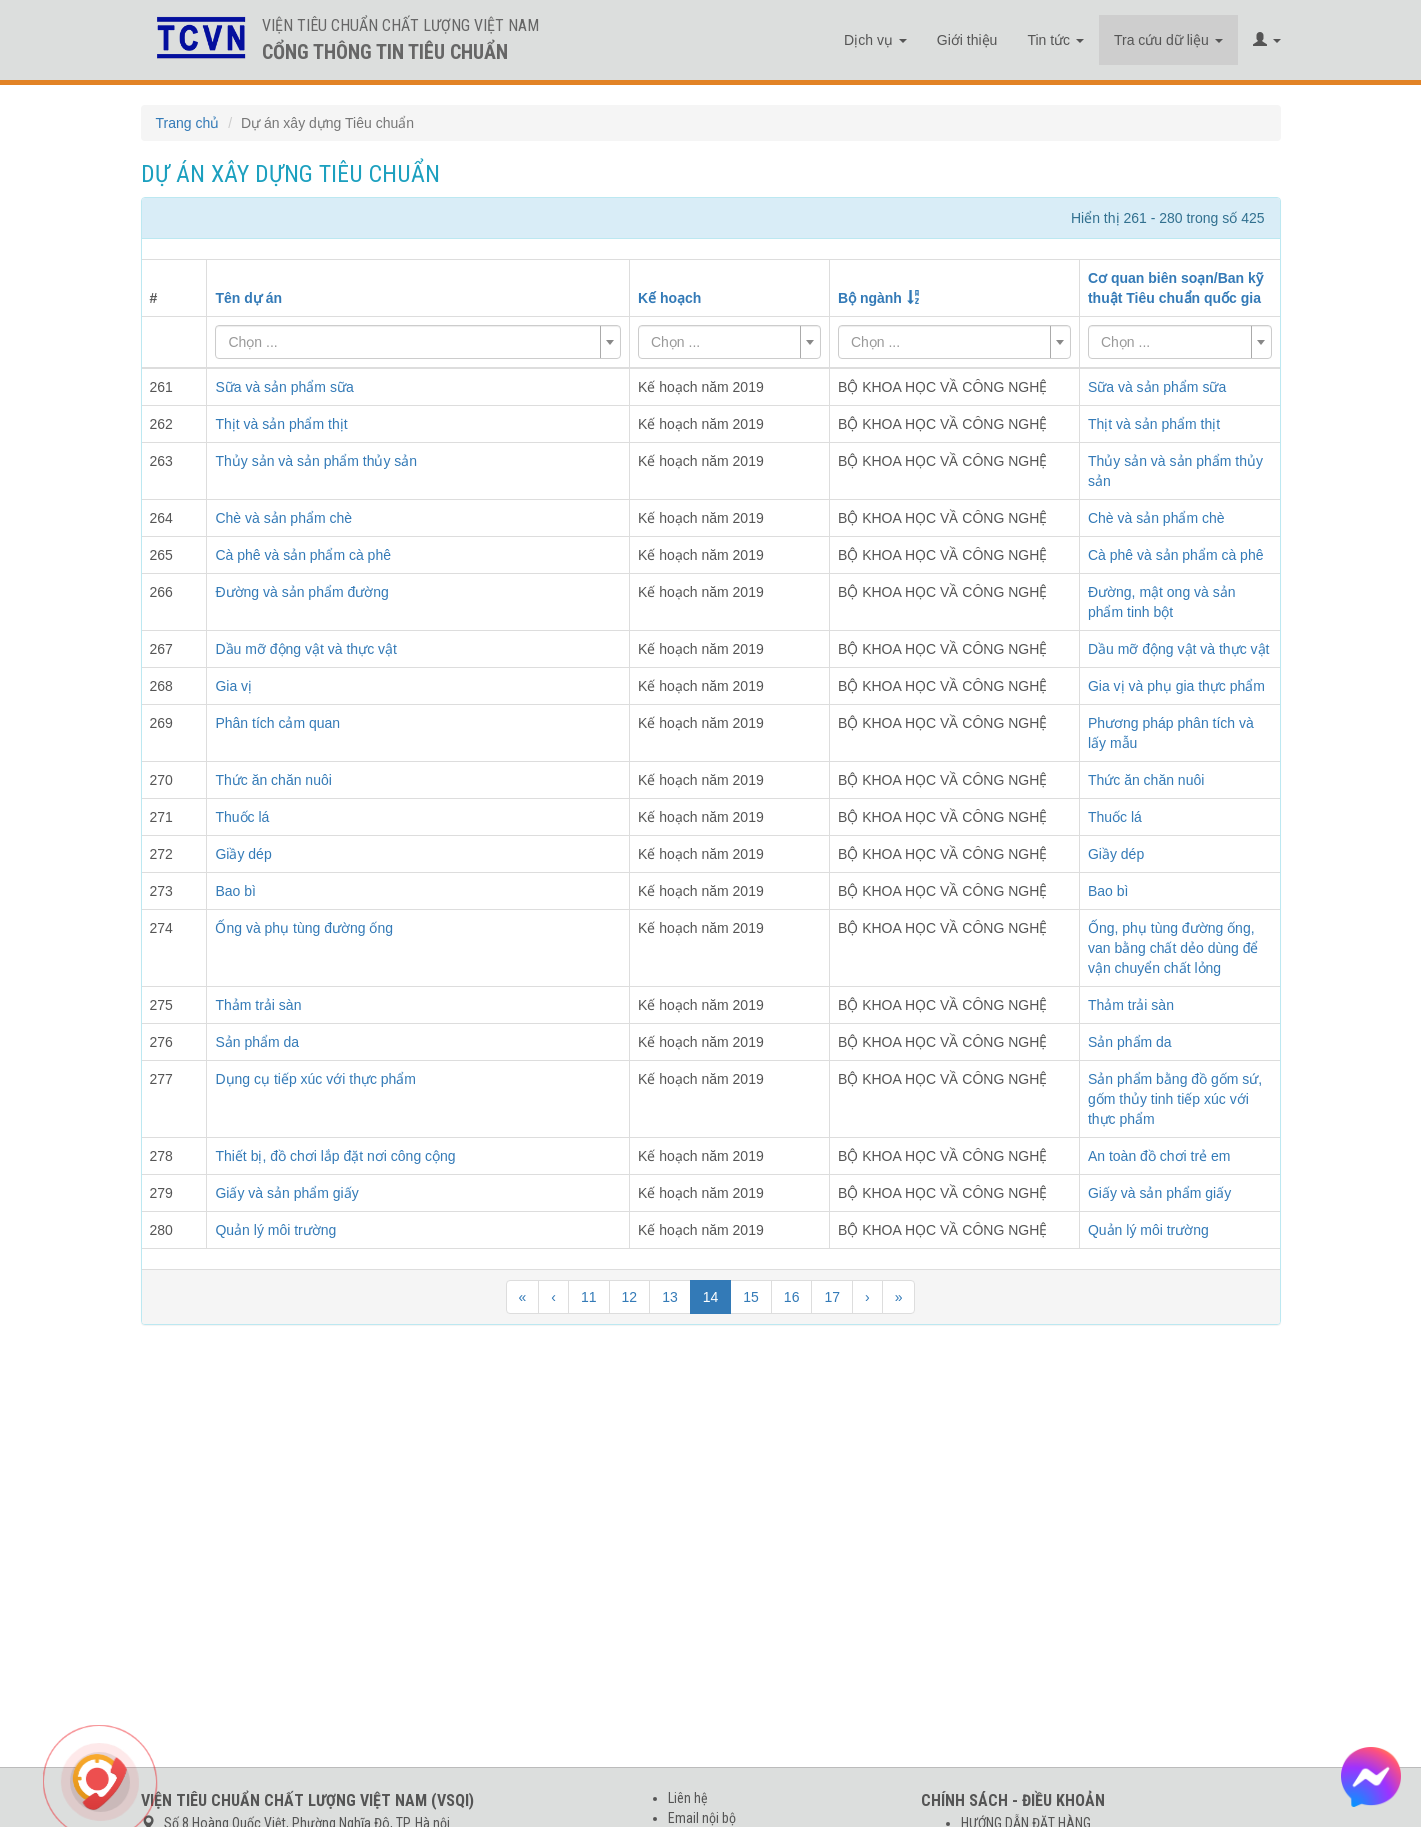  Describe the element at coordinates (688, 1798) in the screenshot. I see `Liên hệ` at that location.